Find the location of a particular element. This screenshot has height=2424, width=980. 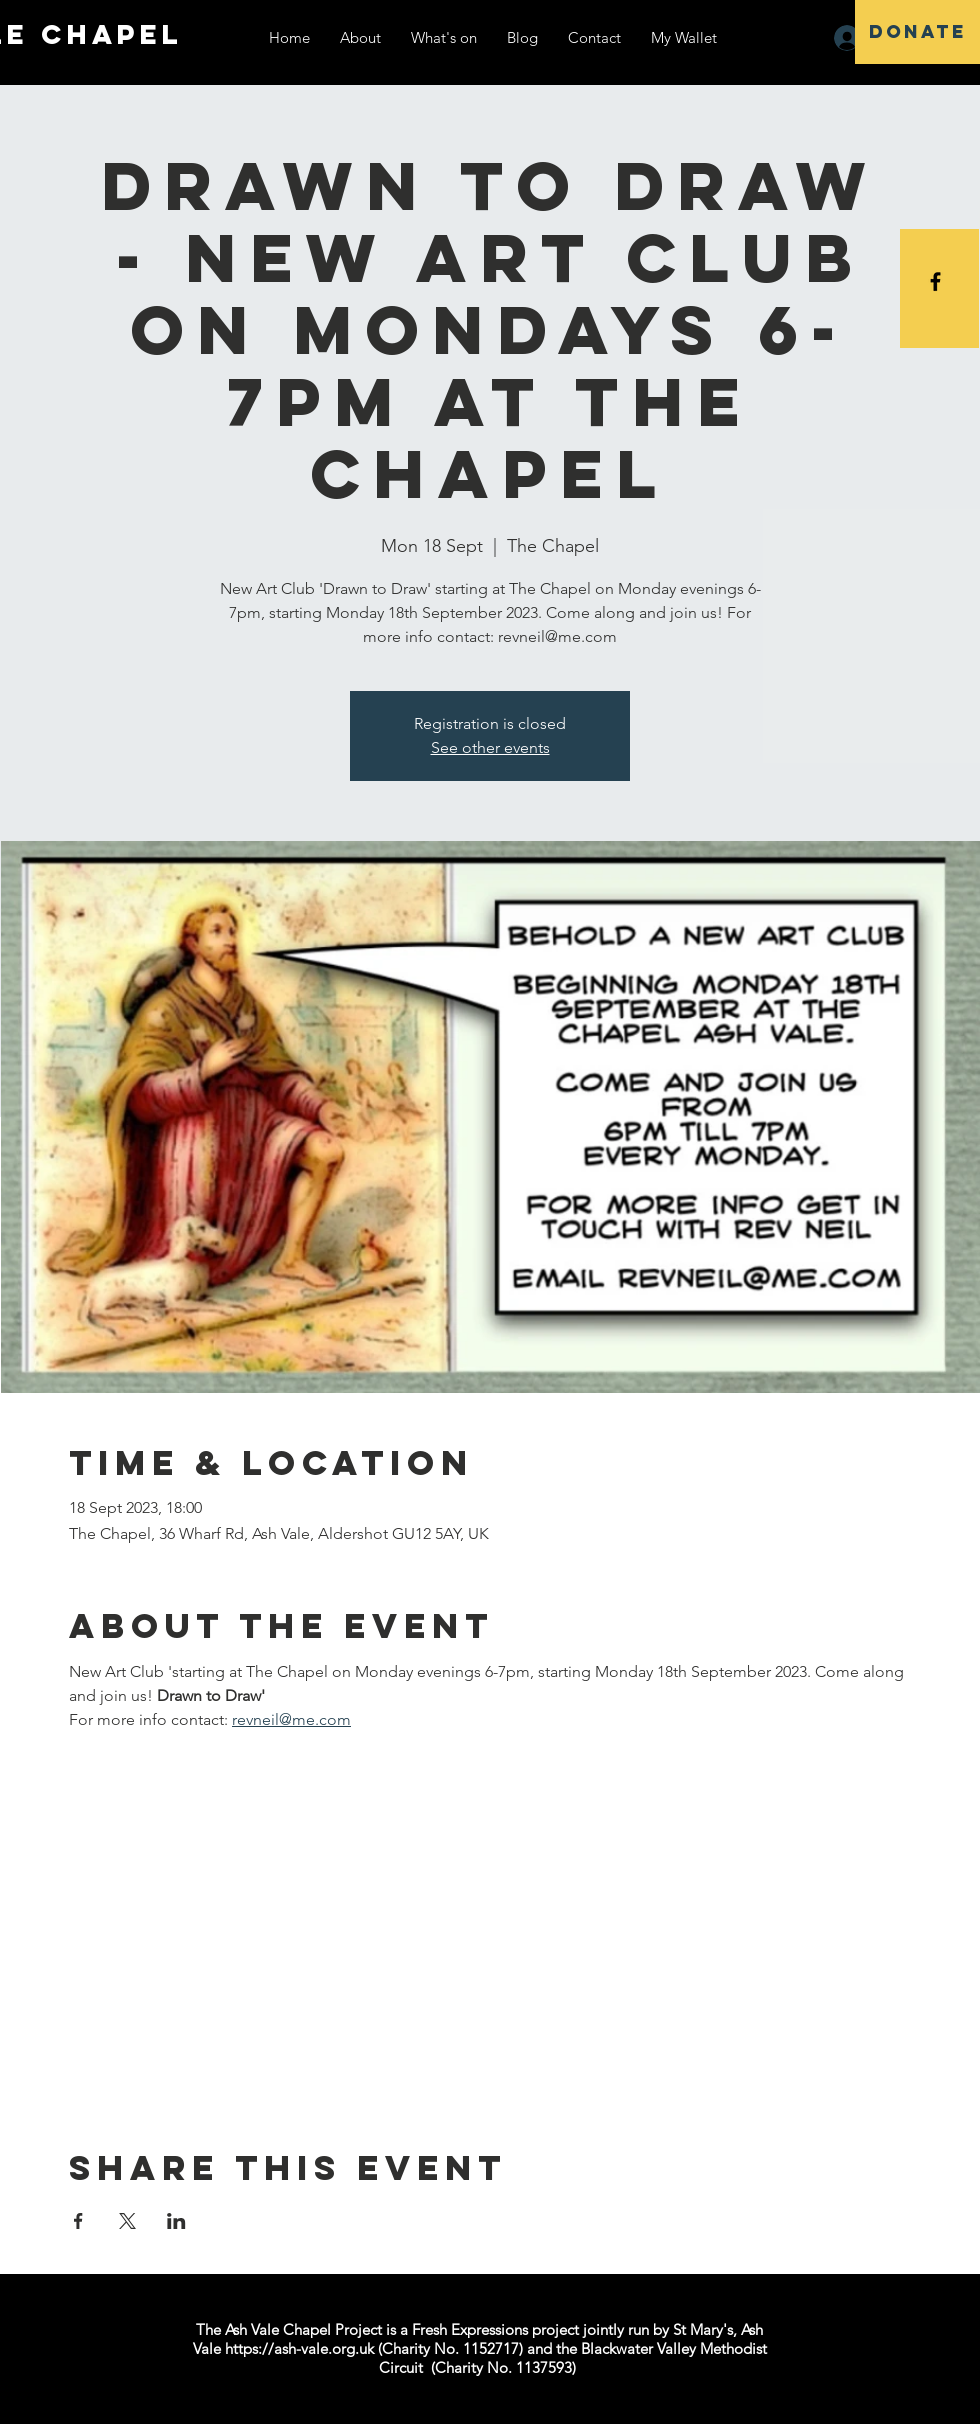

[Share event on LinkedIn] is located at coordinates (176, 2221).